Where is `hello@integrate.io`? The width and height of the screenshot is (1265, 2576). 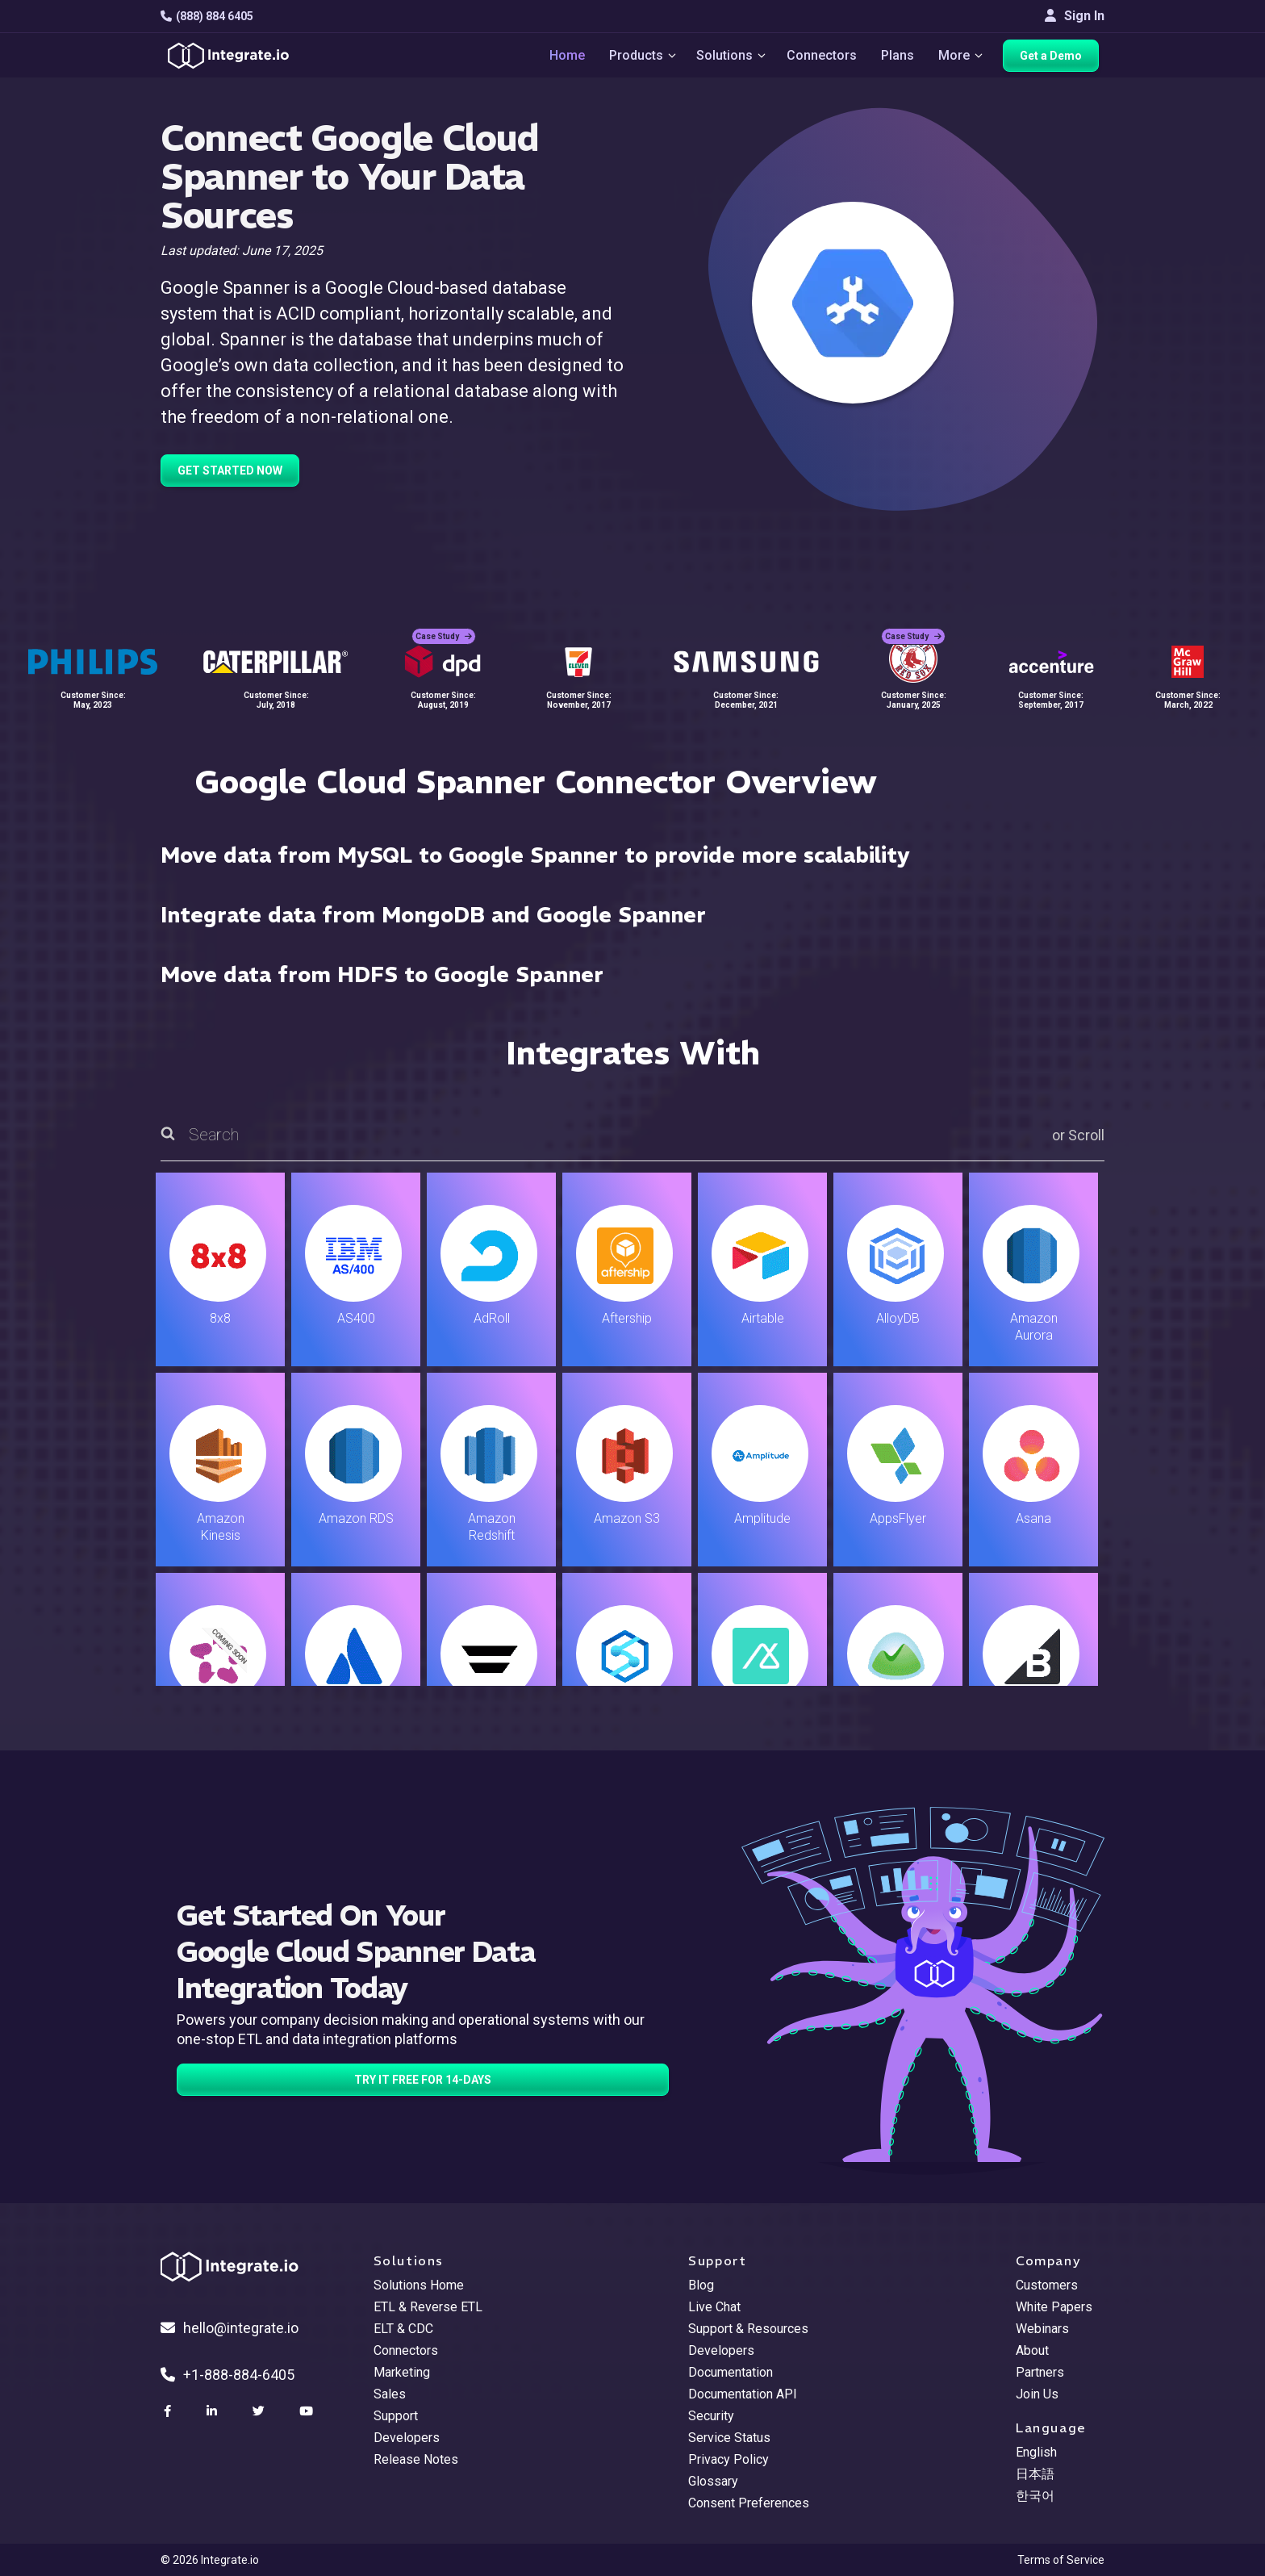 hello@integrate.io is located at coordinates (230, 2327).